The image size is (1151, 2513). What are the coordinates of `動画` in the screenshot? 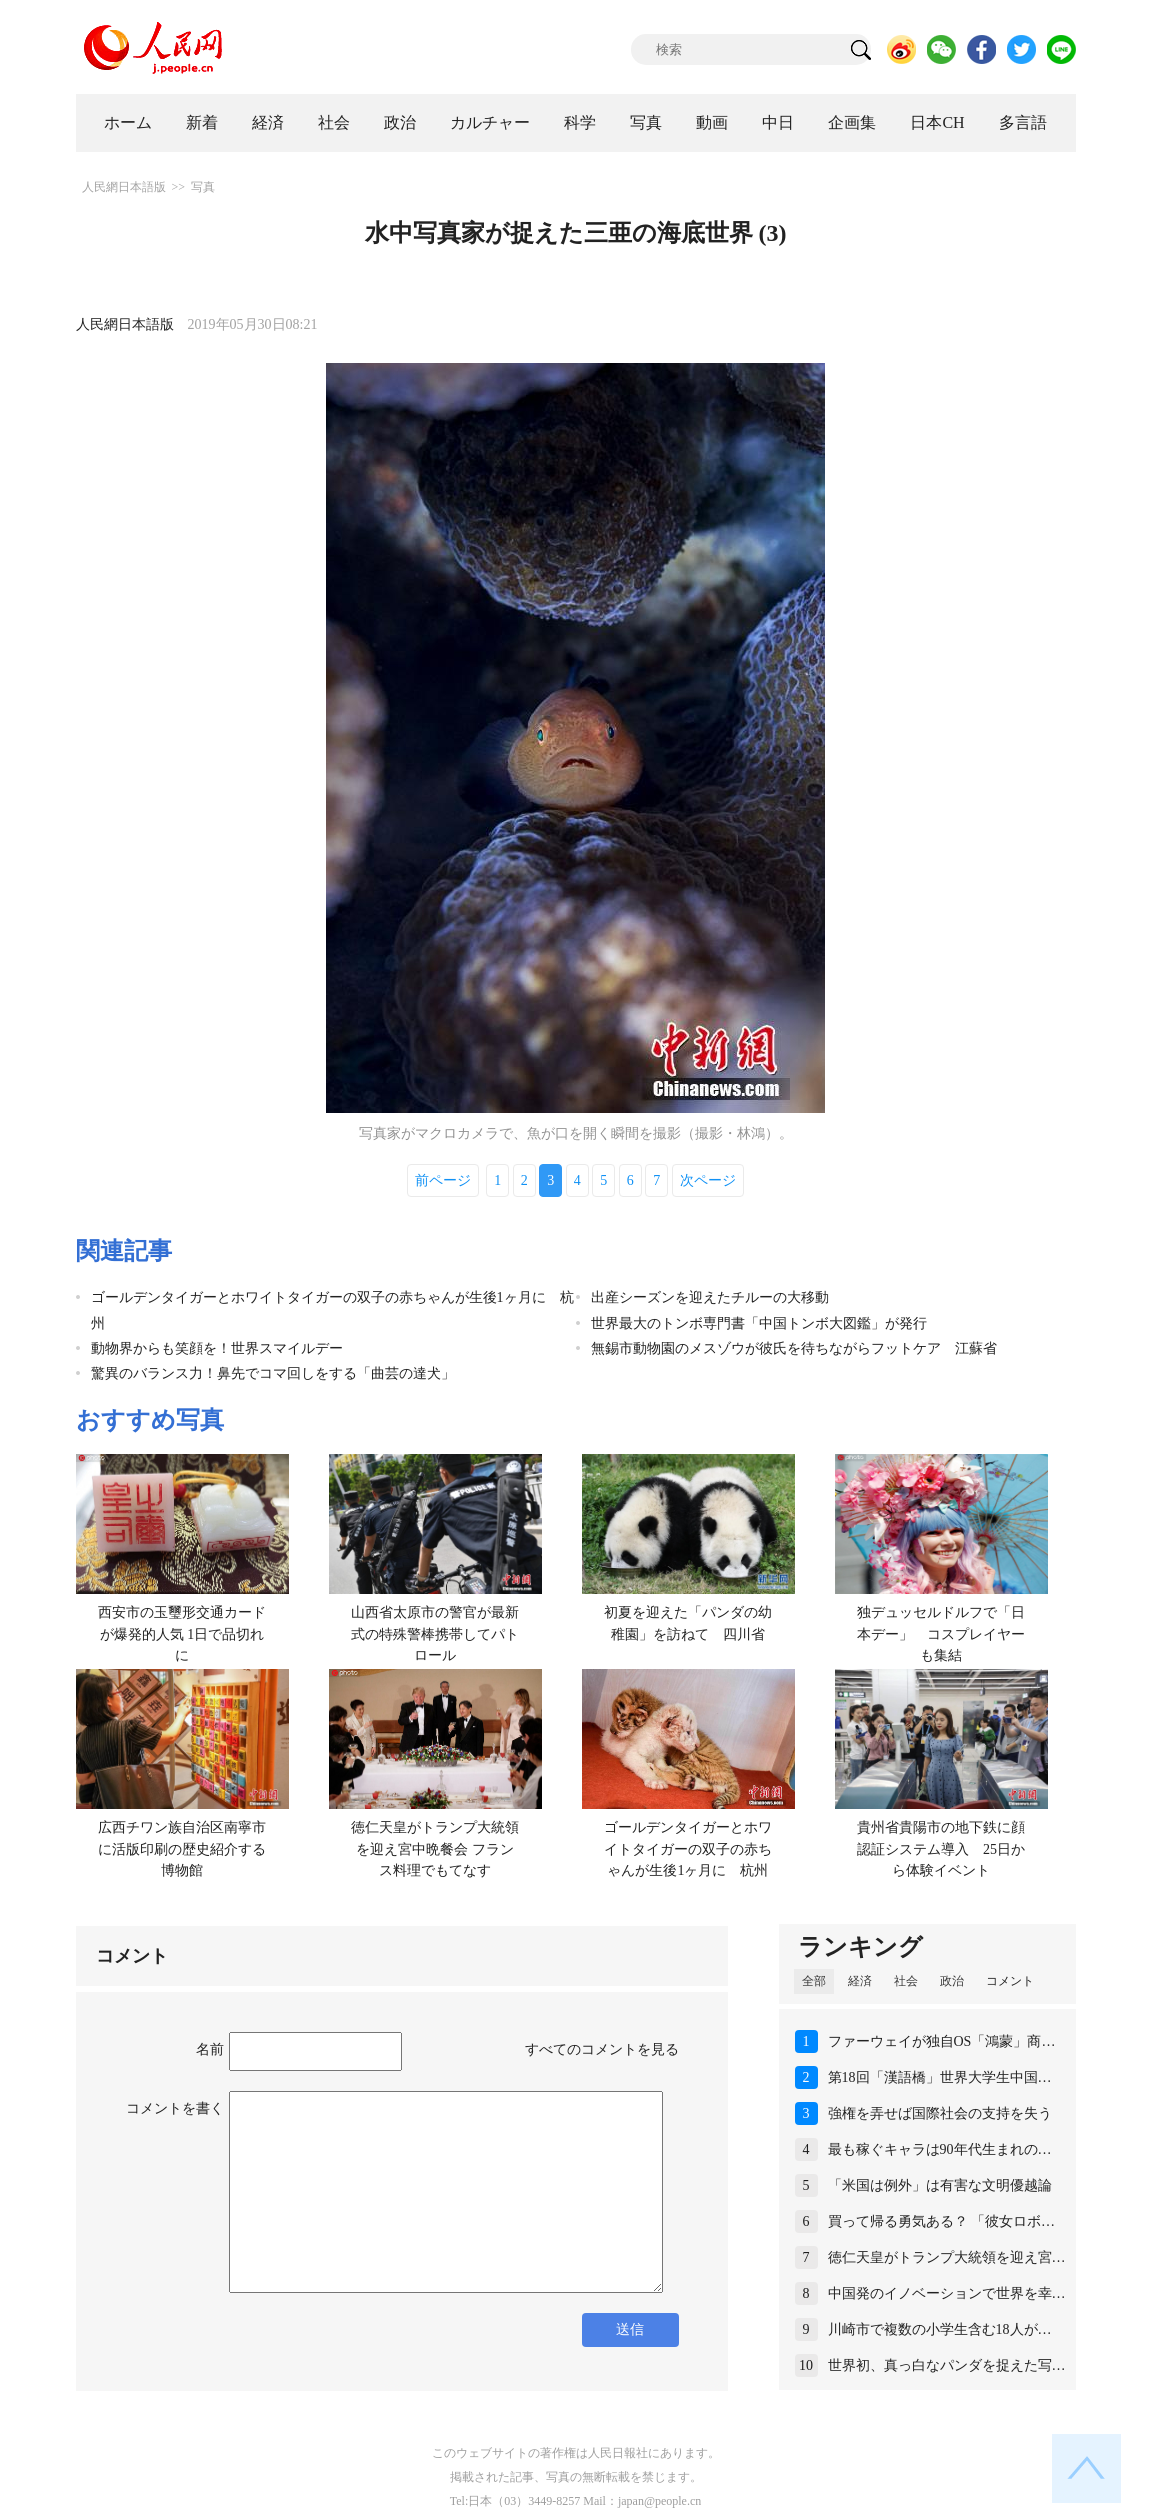 It's located at (712, 122).